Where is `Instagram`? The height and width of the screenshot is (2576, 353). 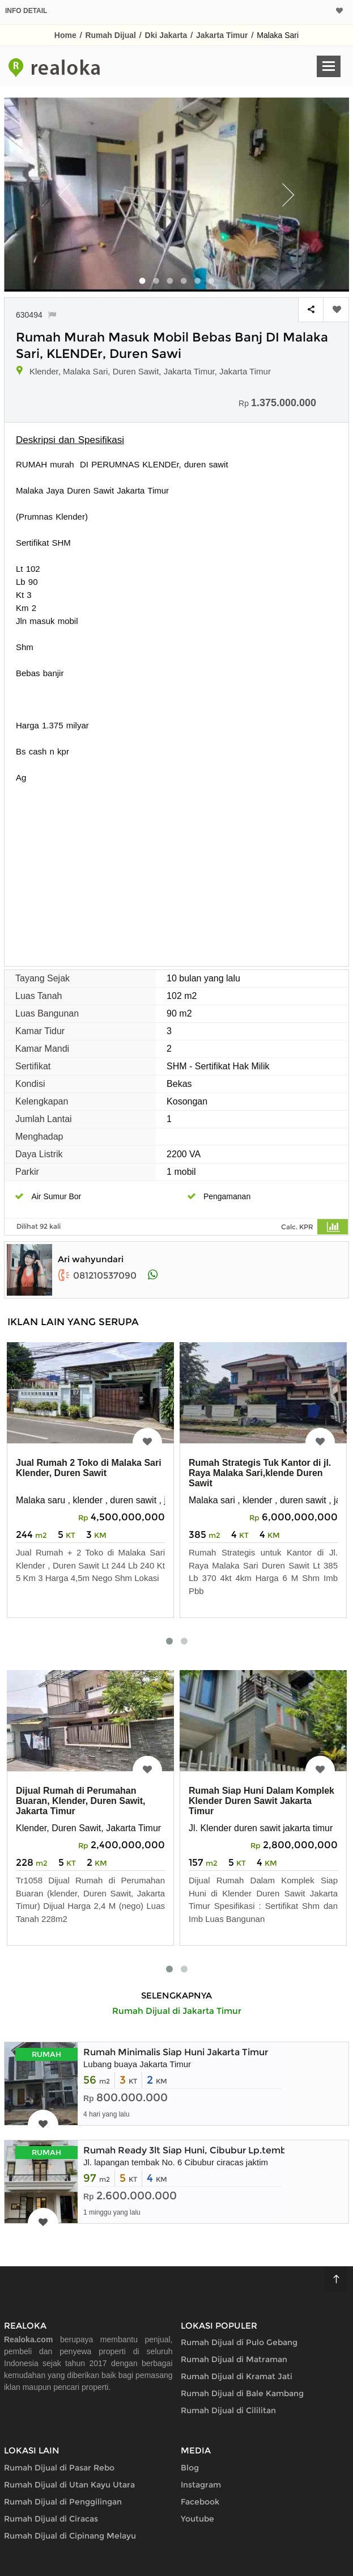 Instagram is located at coordinates (201, 2485).